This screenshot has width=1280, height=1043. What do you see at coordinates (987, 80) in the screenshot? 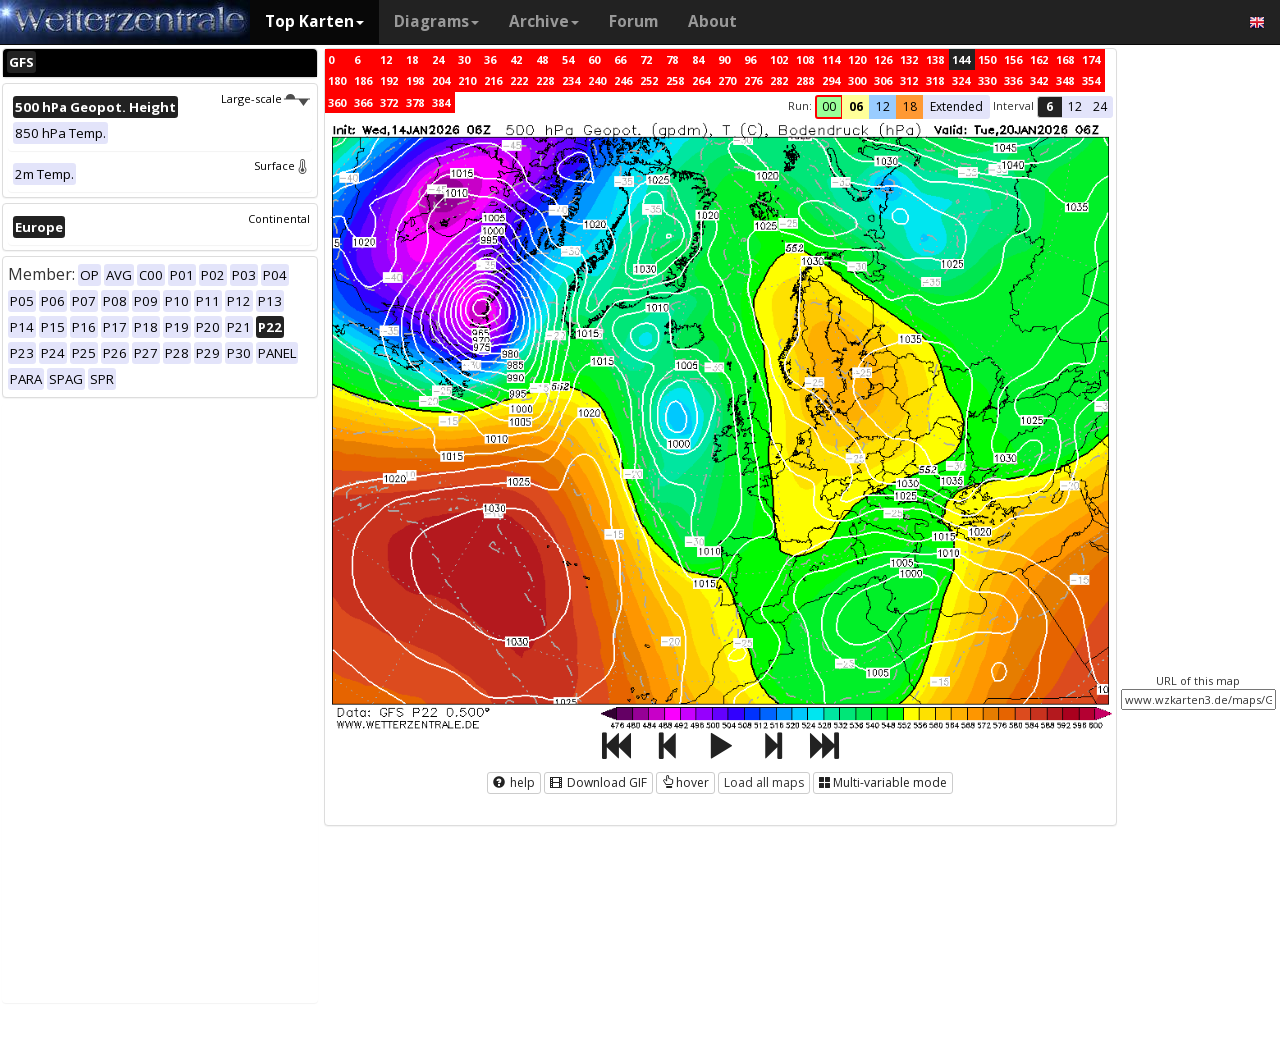
I see `330` at bounding box center [987, 80].